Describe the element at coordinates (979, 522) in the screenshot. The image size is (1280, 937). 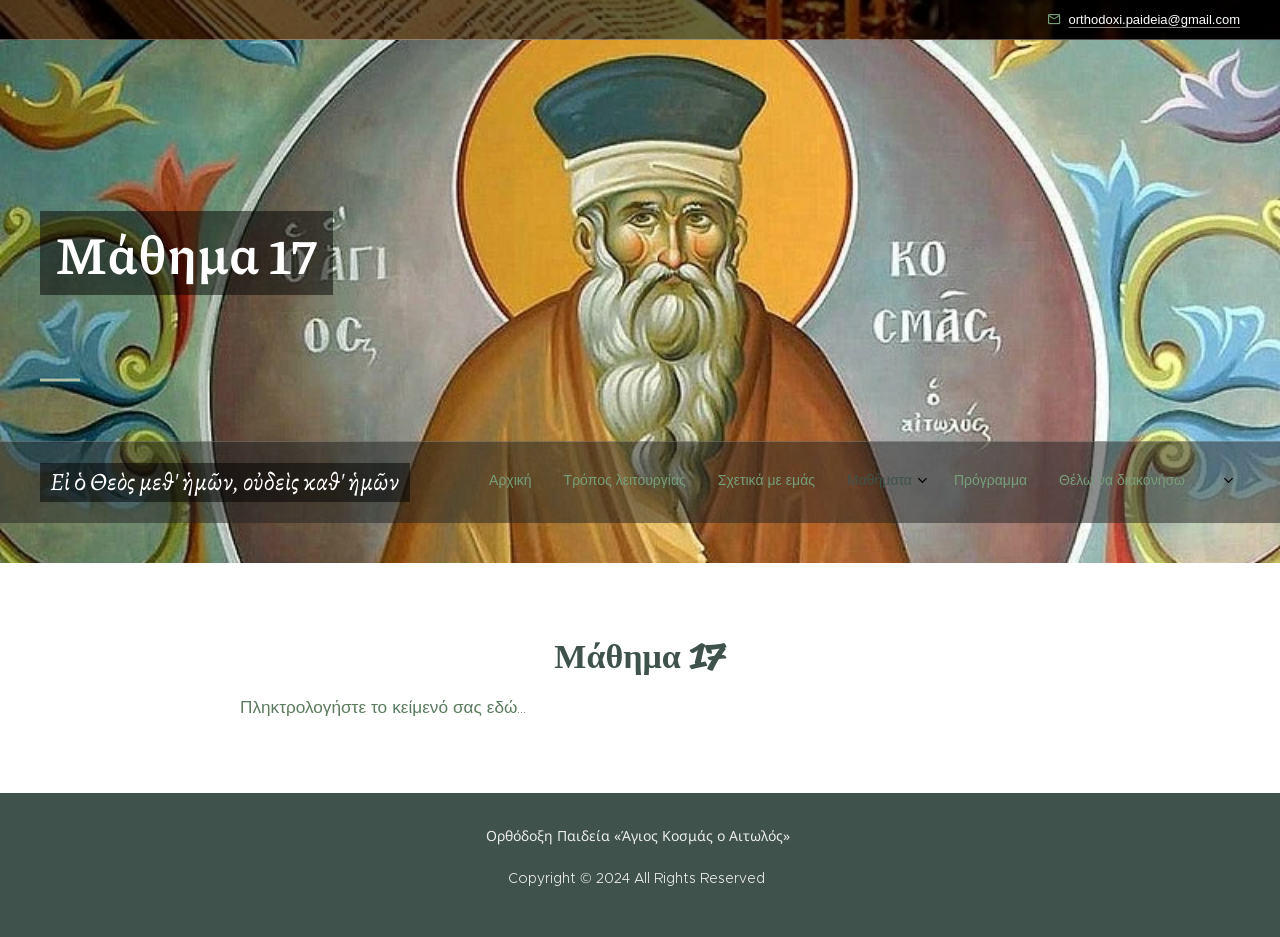
I see `[menuitem]` at that location.